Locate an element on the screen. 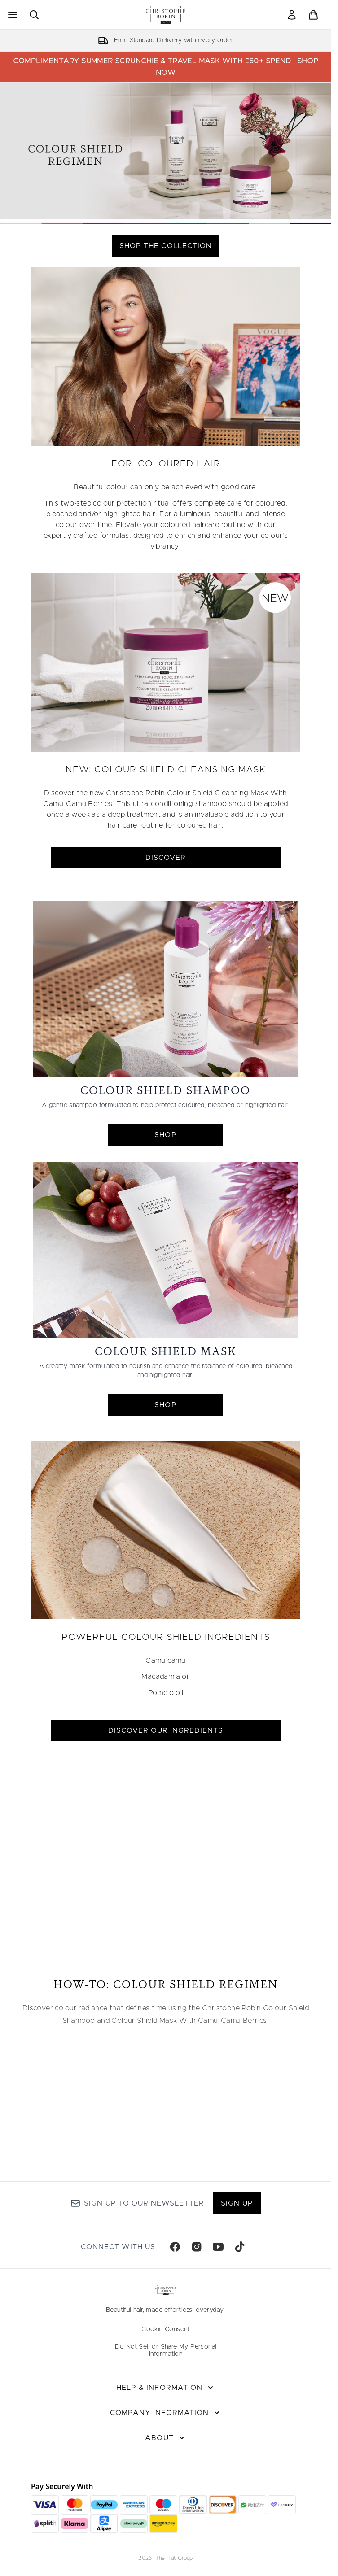 This screenshot has height=2576, width=338. [Open search bar] is located at coordinates (34, 15).